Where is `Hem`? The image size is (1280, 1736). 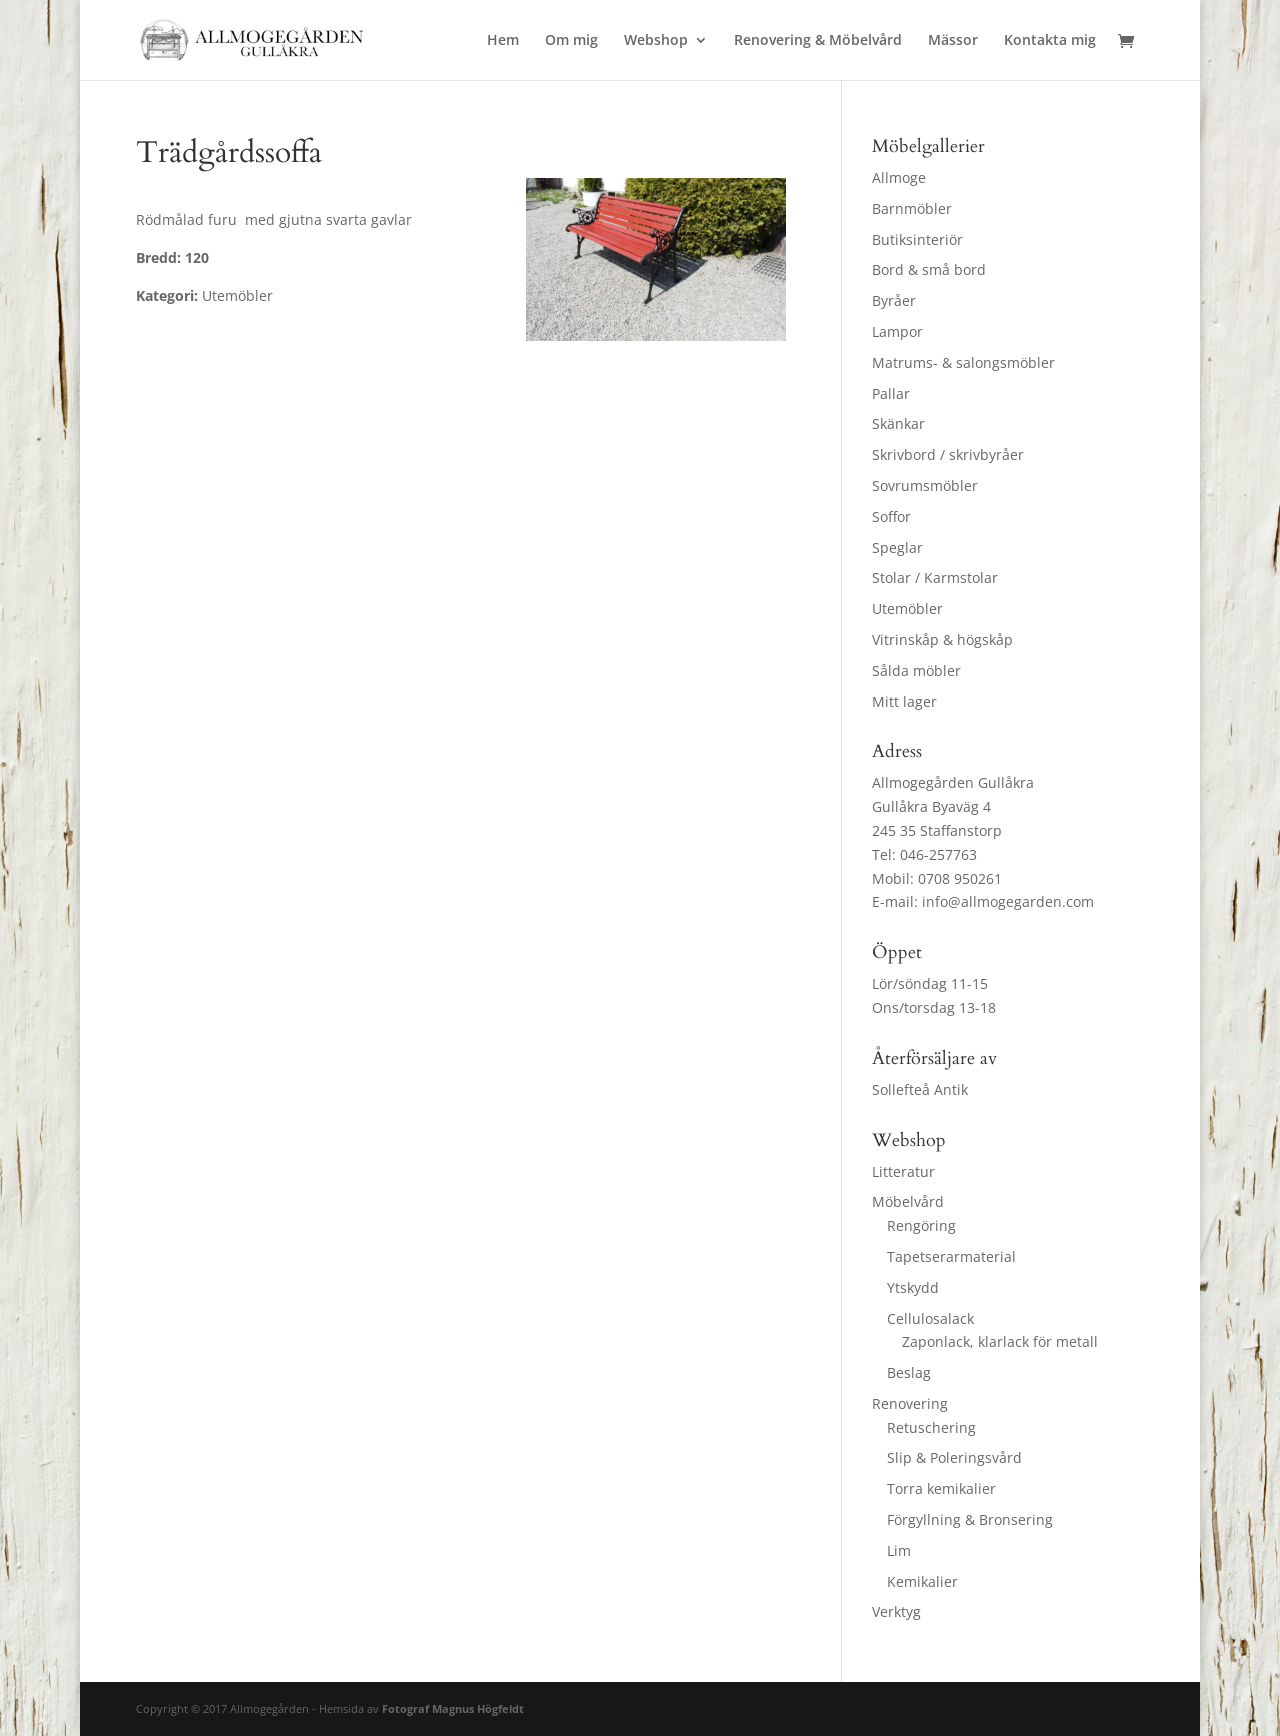
Hem is located at coordinates (503, 41).